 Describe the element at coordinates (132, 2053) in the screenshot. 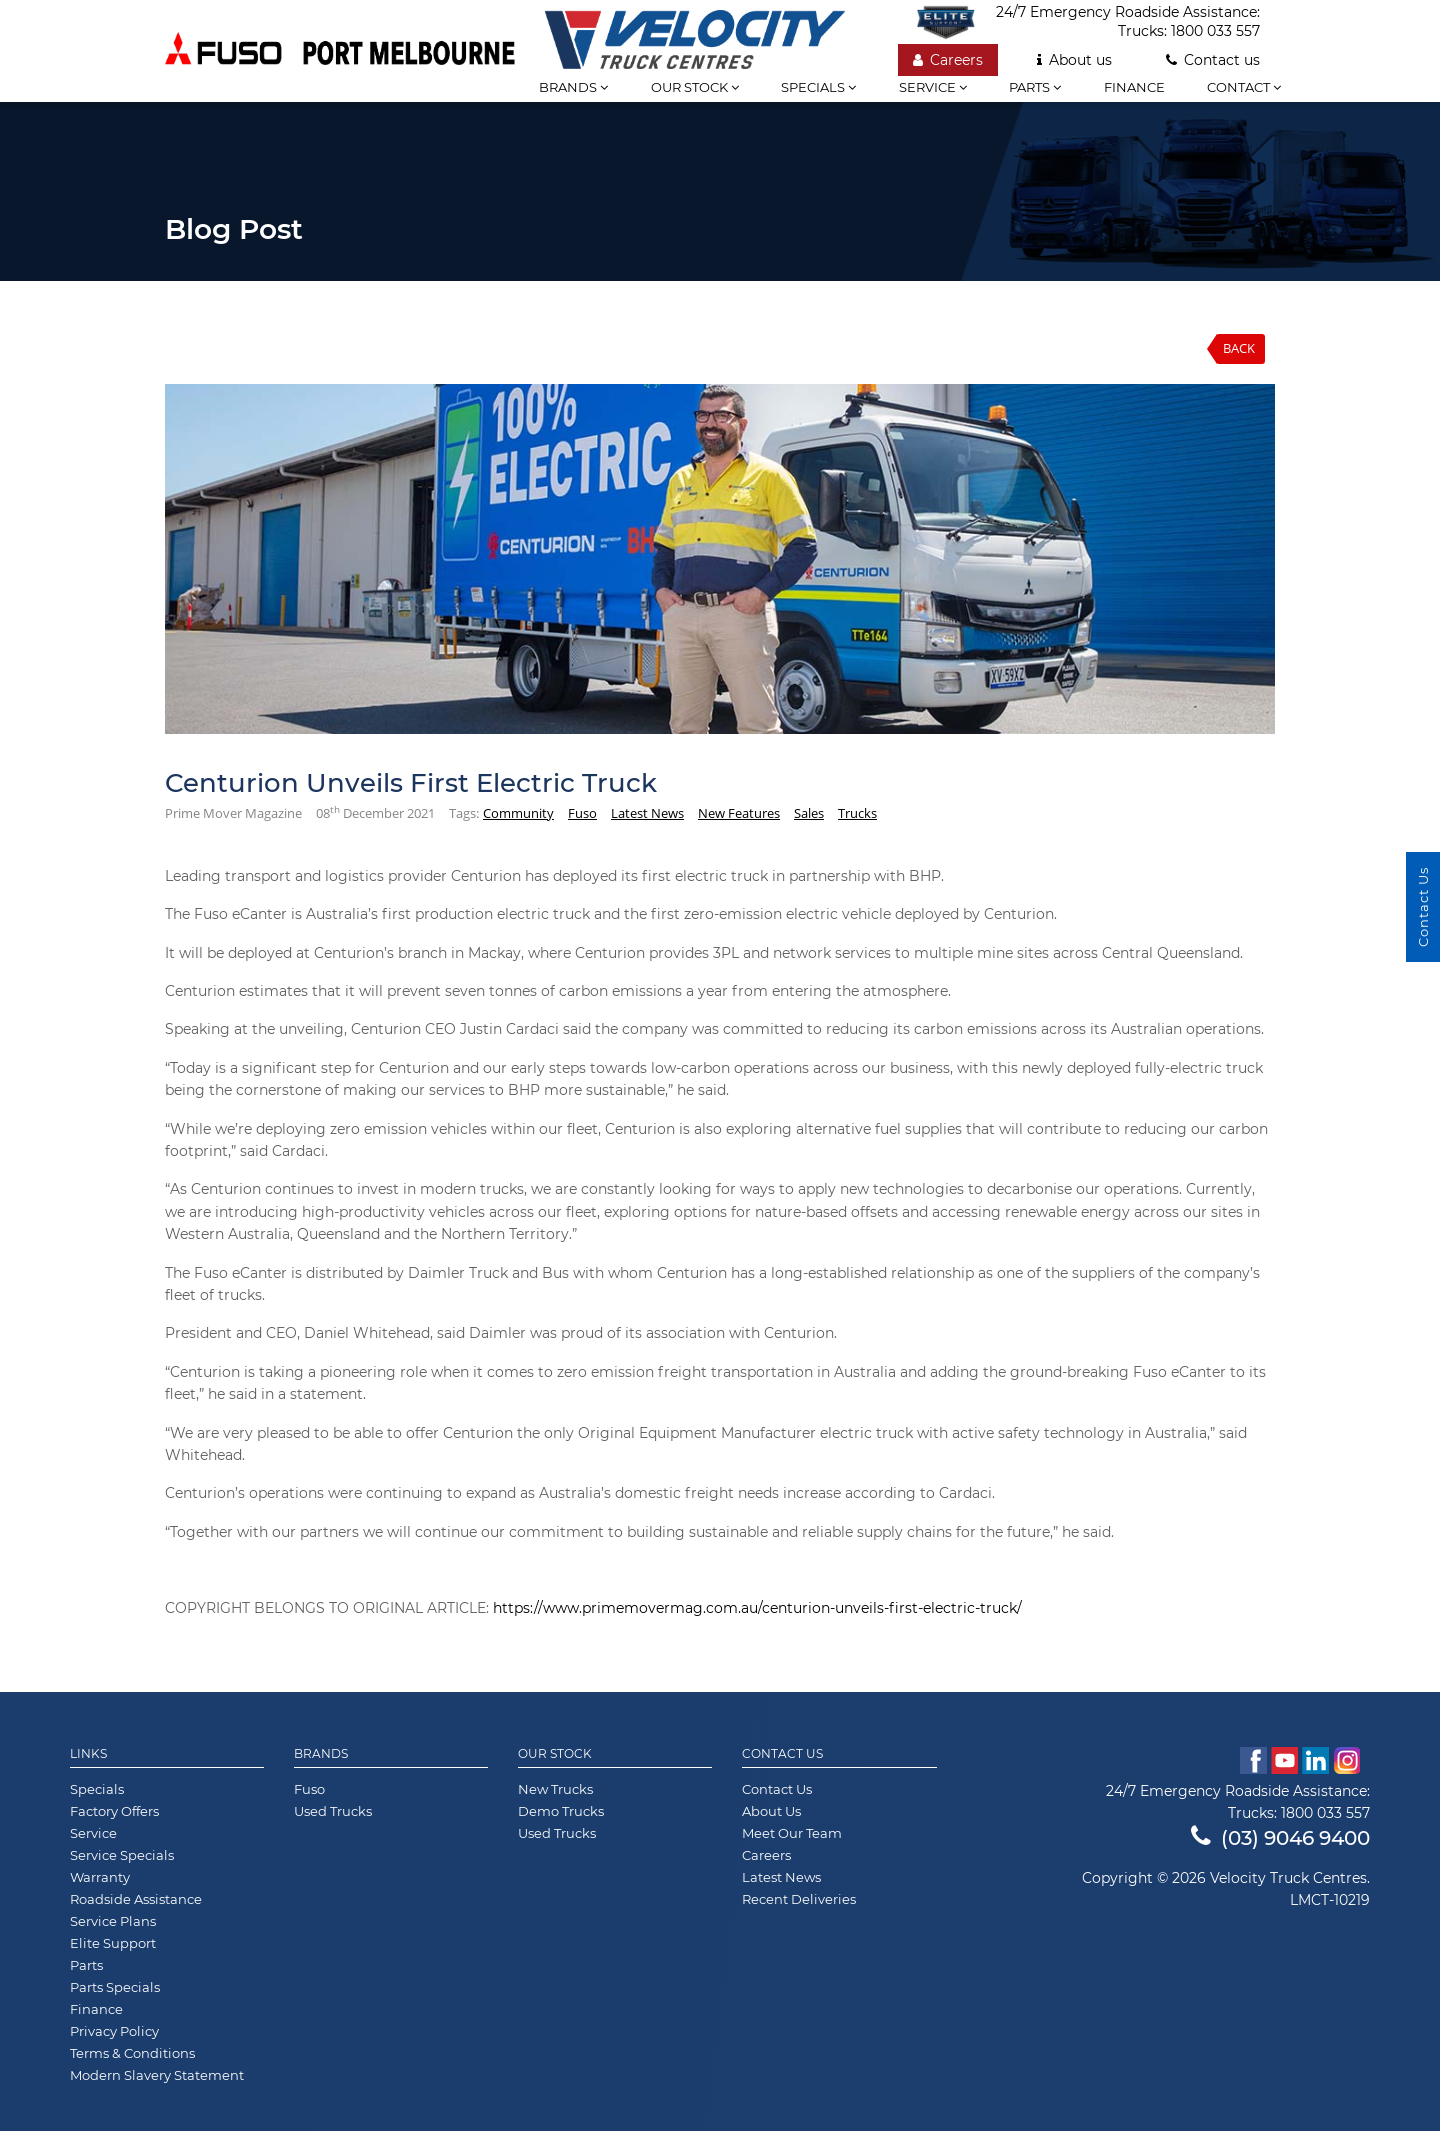

I see `Terms & Conditions` at that location.